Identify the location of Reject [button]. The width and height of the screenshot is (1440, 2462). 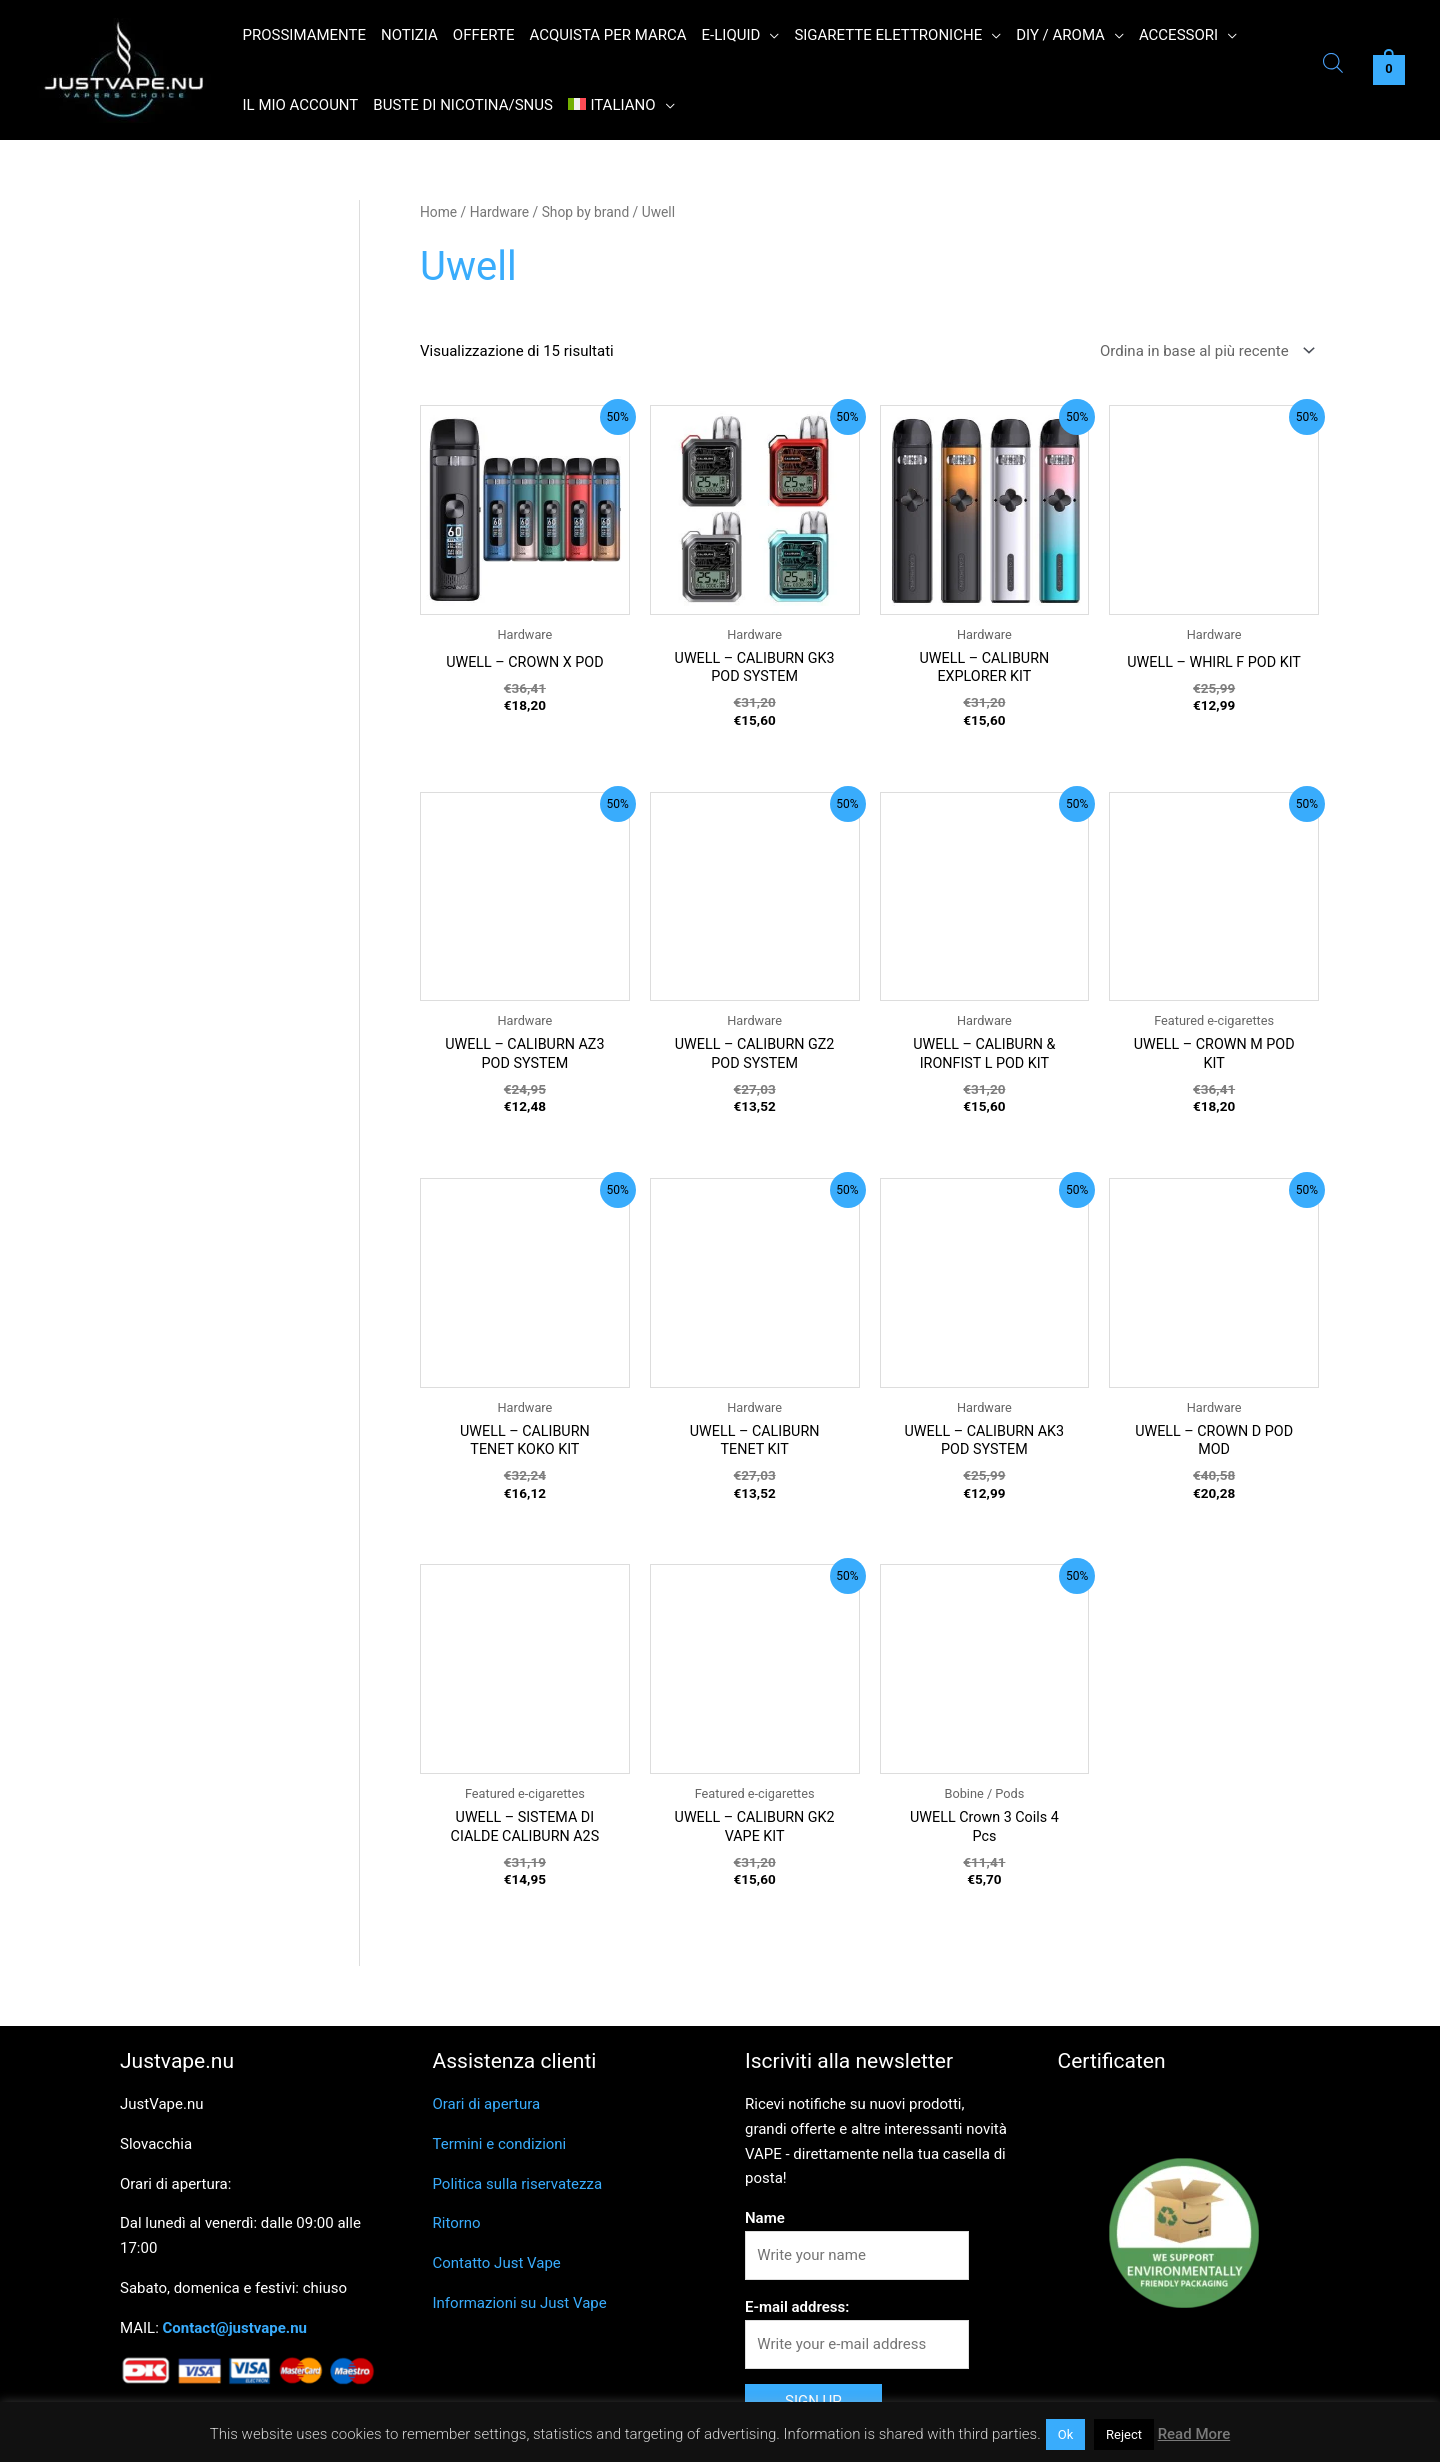
(1124, 2434).